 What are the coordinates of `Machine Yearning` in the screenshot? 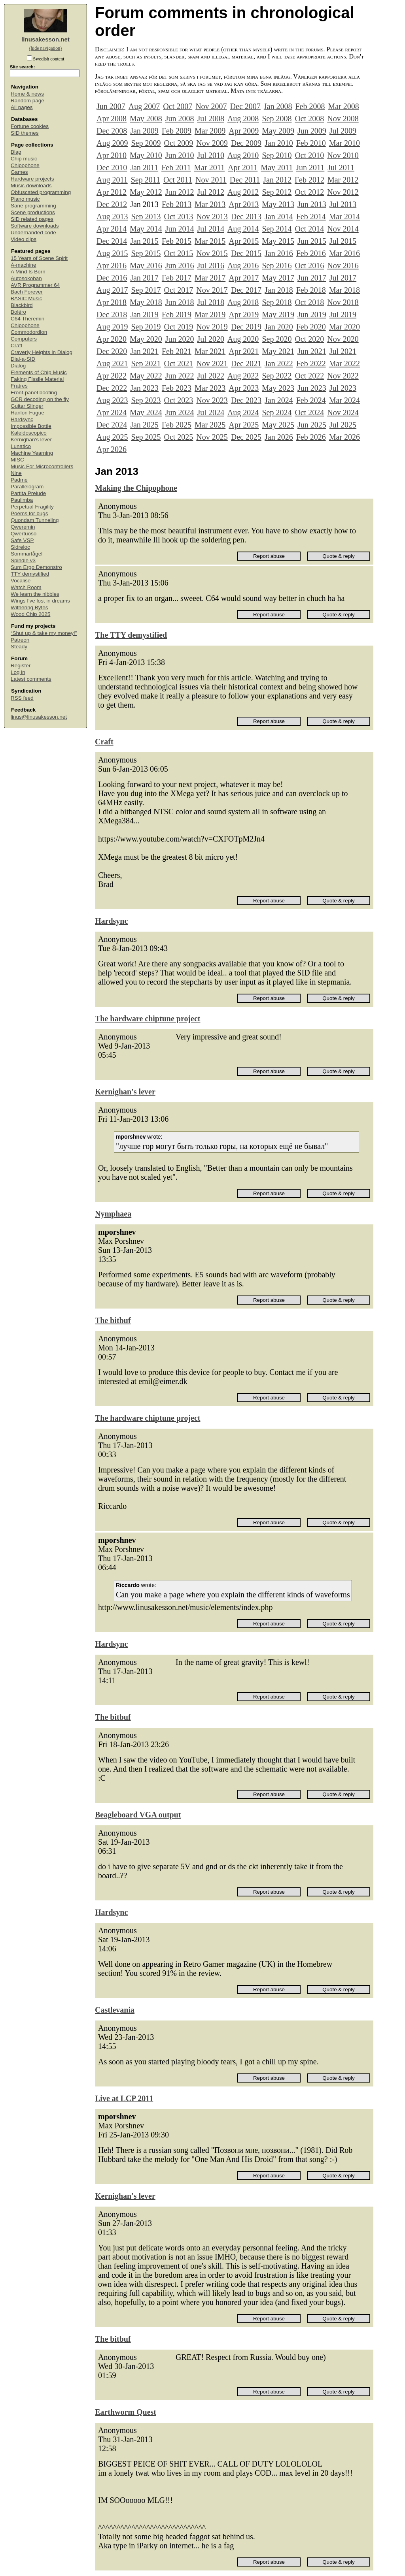 It's located at (32, 453).